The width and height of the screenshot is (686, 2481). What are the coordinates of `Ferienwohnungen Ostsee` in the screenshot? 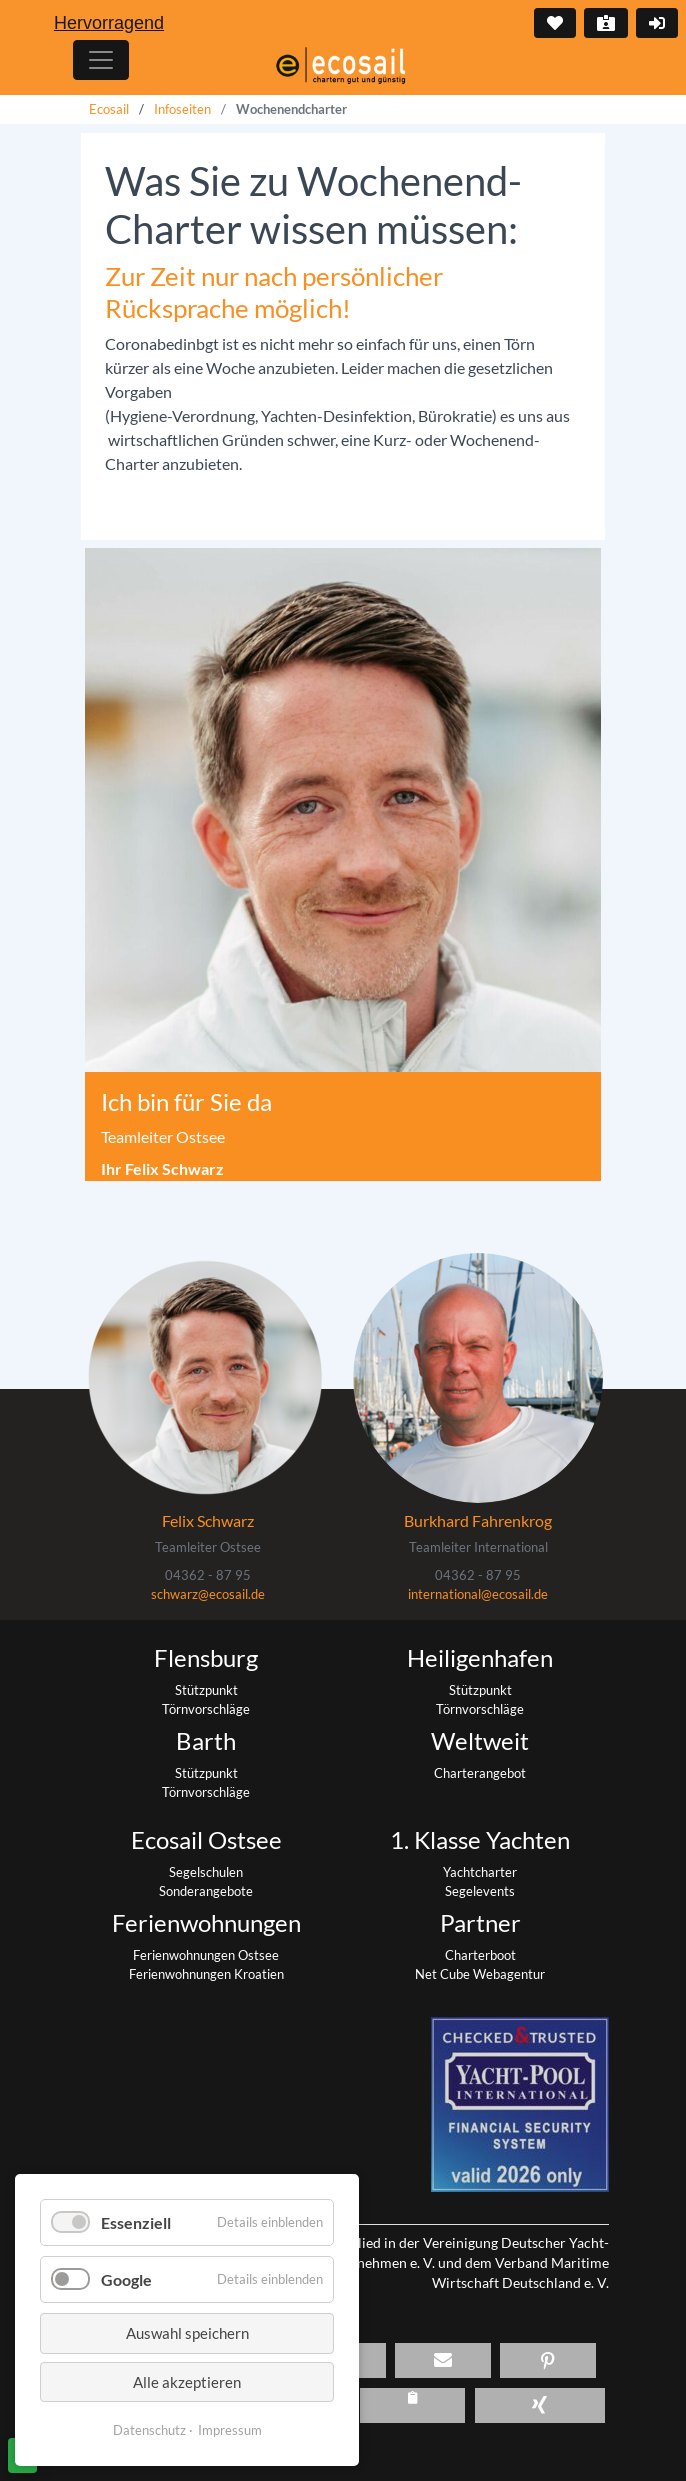 It's located at (206, 1955).